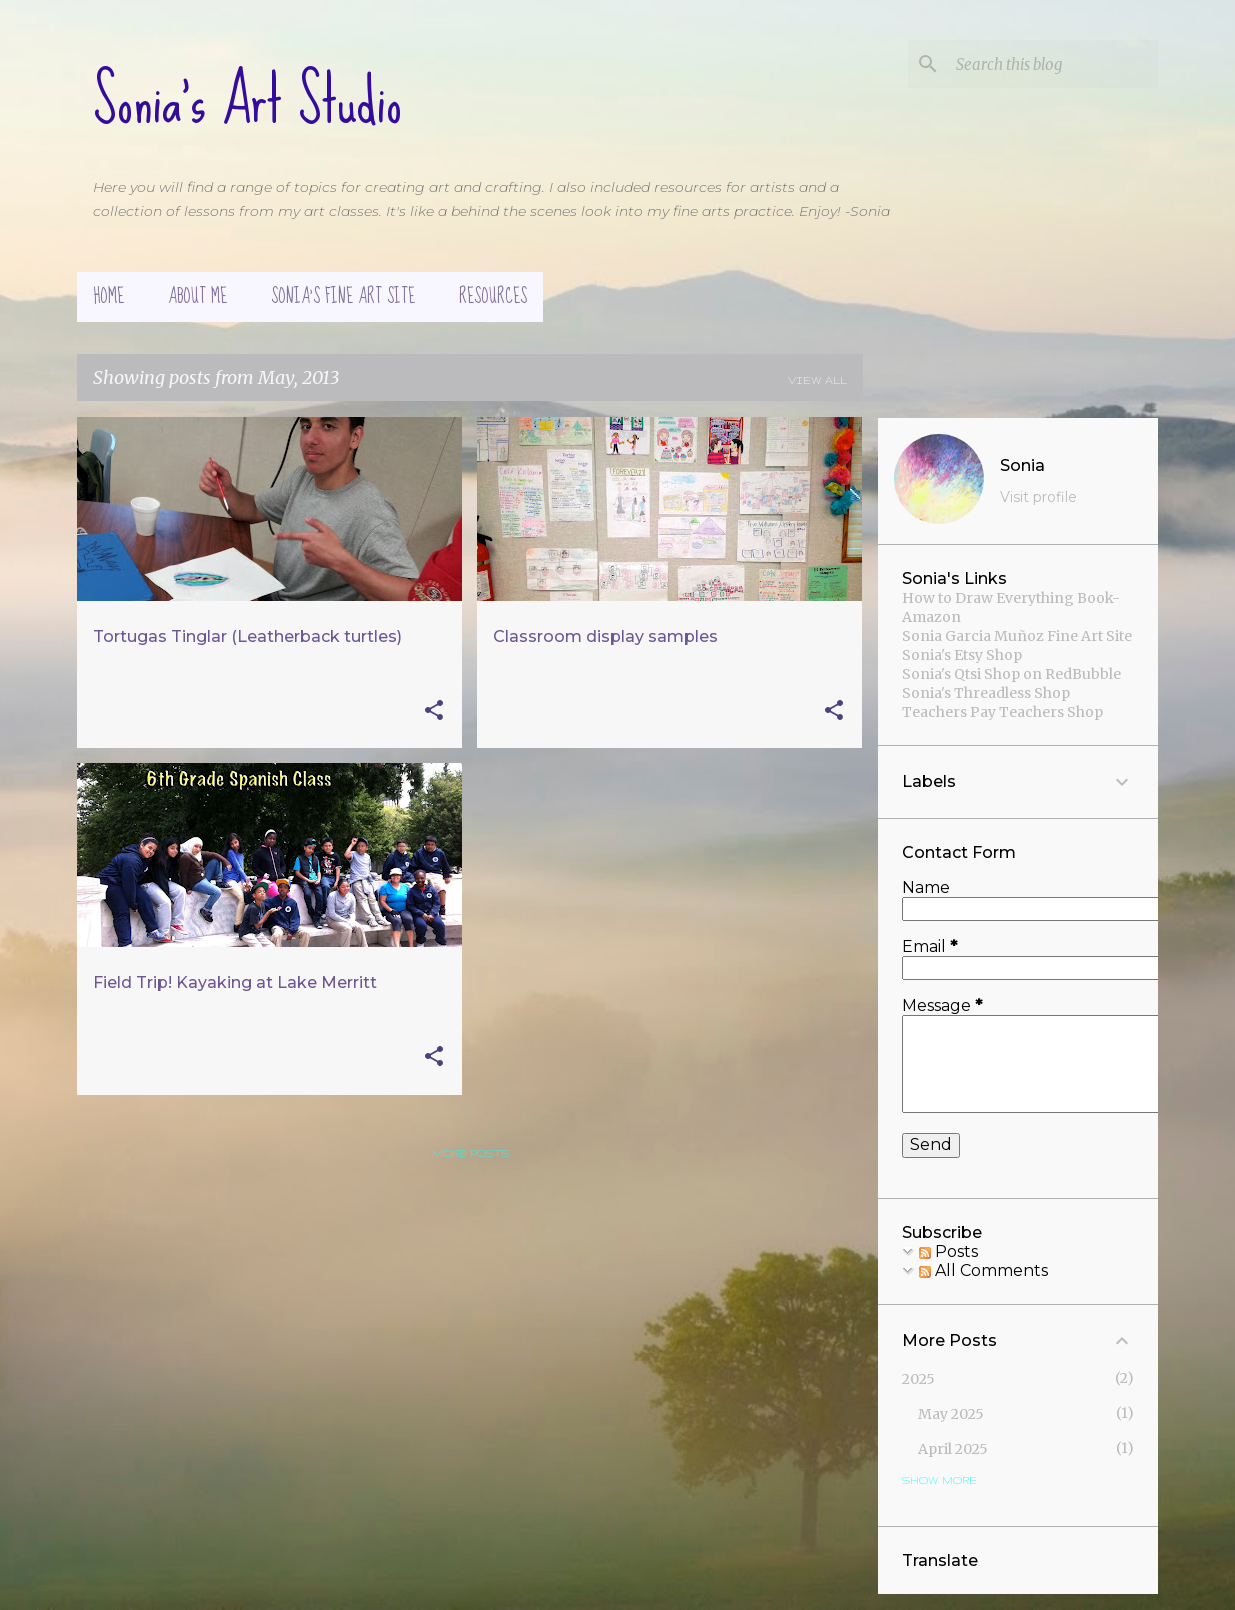 Image resolution: width=1235 pixels, height=1610 pixels. I want to click on Resources, so click(493, 296).